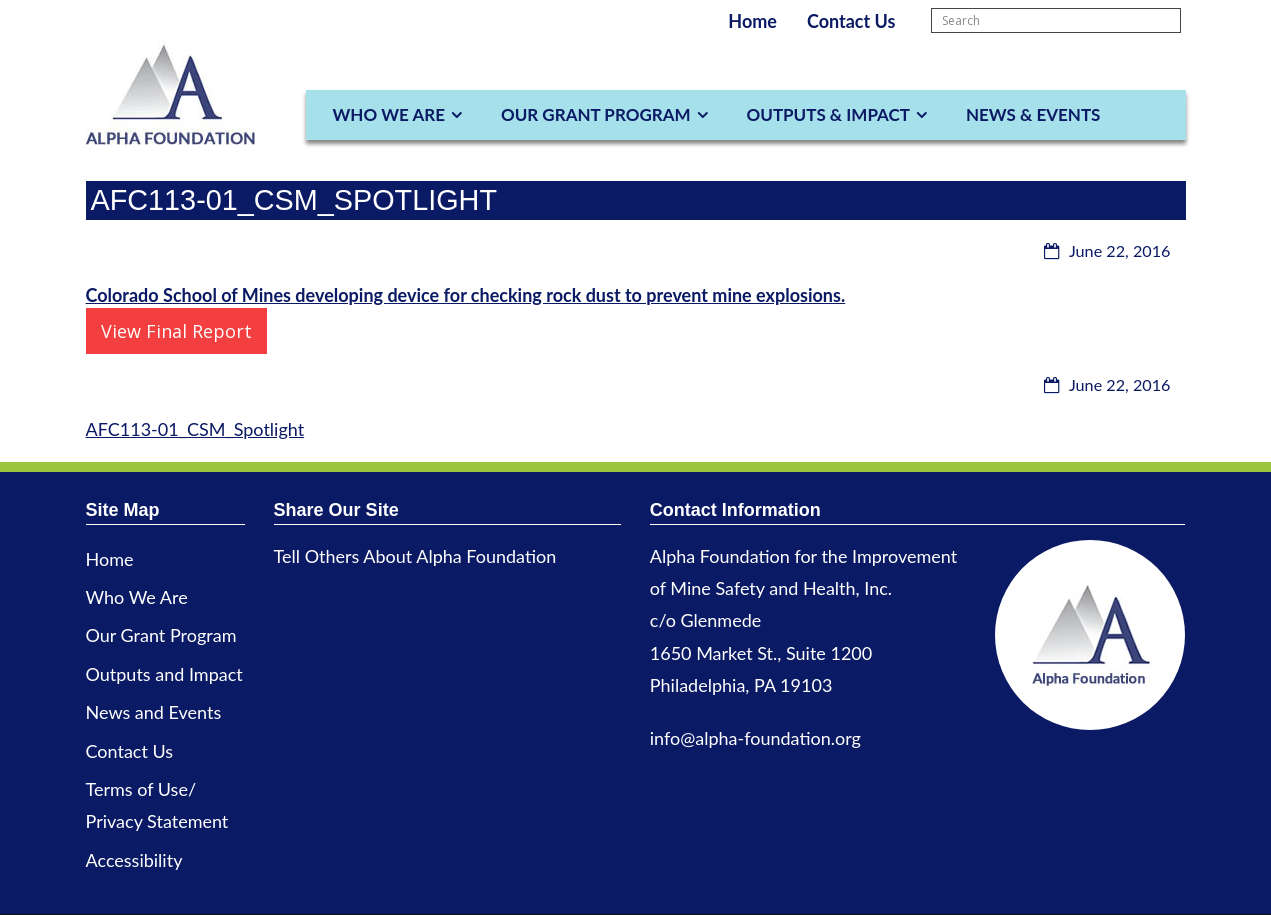 Image resolution: width=1271 pixels, height=915 pixels. What do you see at coordinates (195, 429) in the screenshot?
I see `AFC113-01_CSM_Spotlight` at bounding box center [195, 429].